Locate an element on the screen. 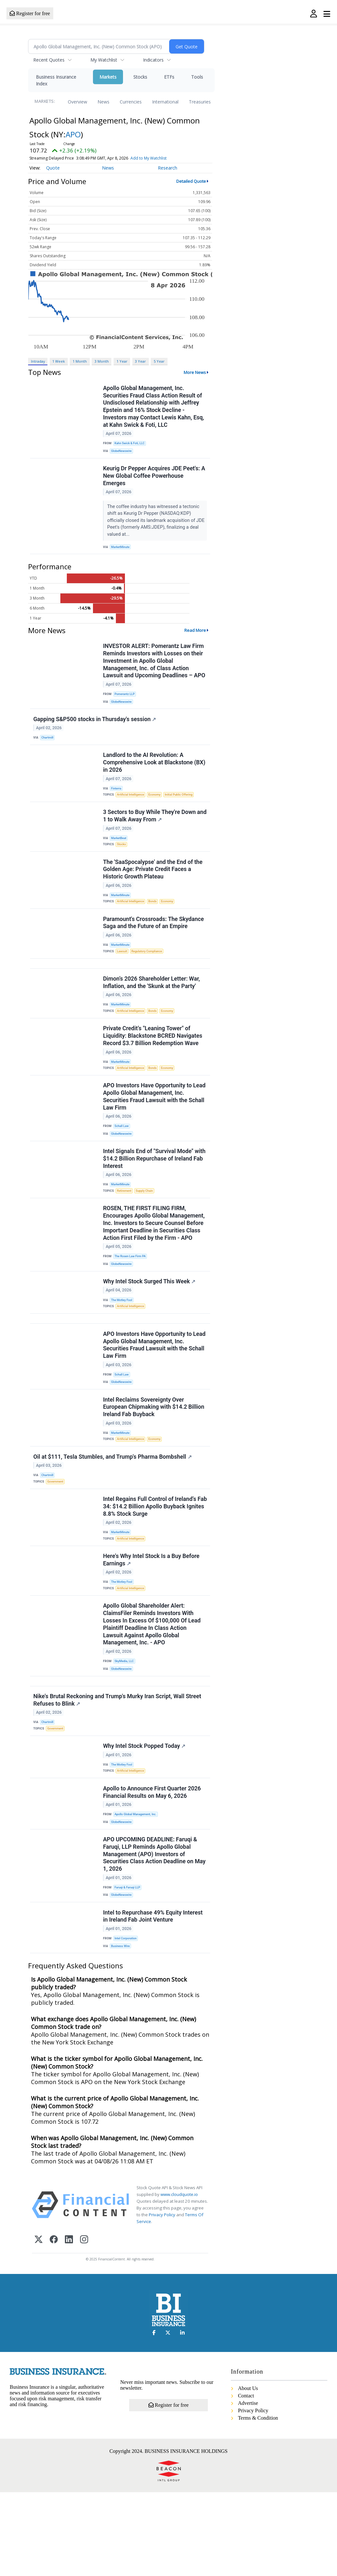 Image resolution: width=337 pixels, height=2576 pixels. Indicators is located at coordinates (153, 60).